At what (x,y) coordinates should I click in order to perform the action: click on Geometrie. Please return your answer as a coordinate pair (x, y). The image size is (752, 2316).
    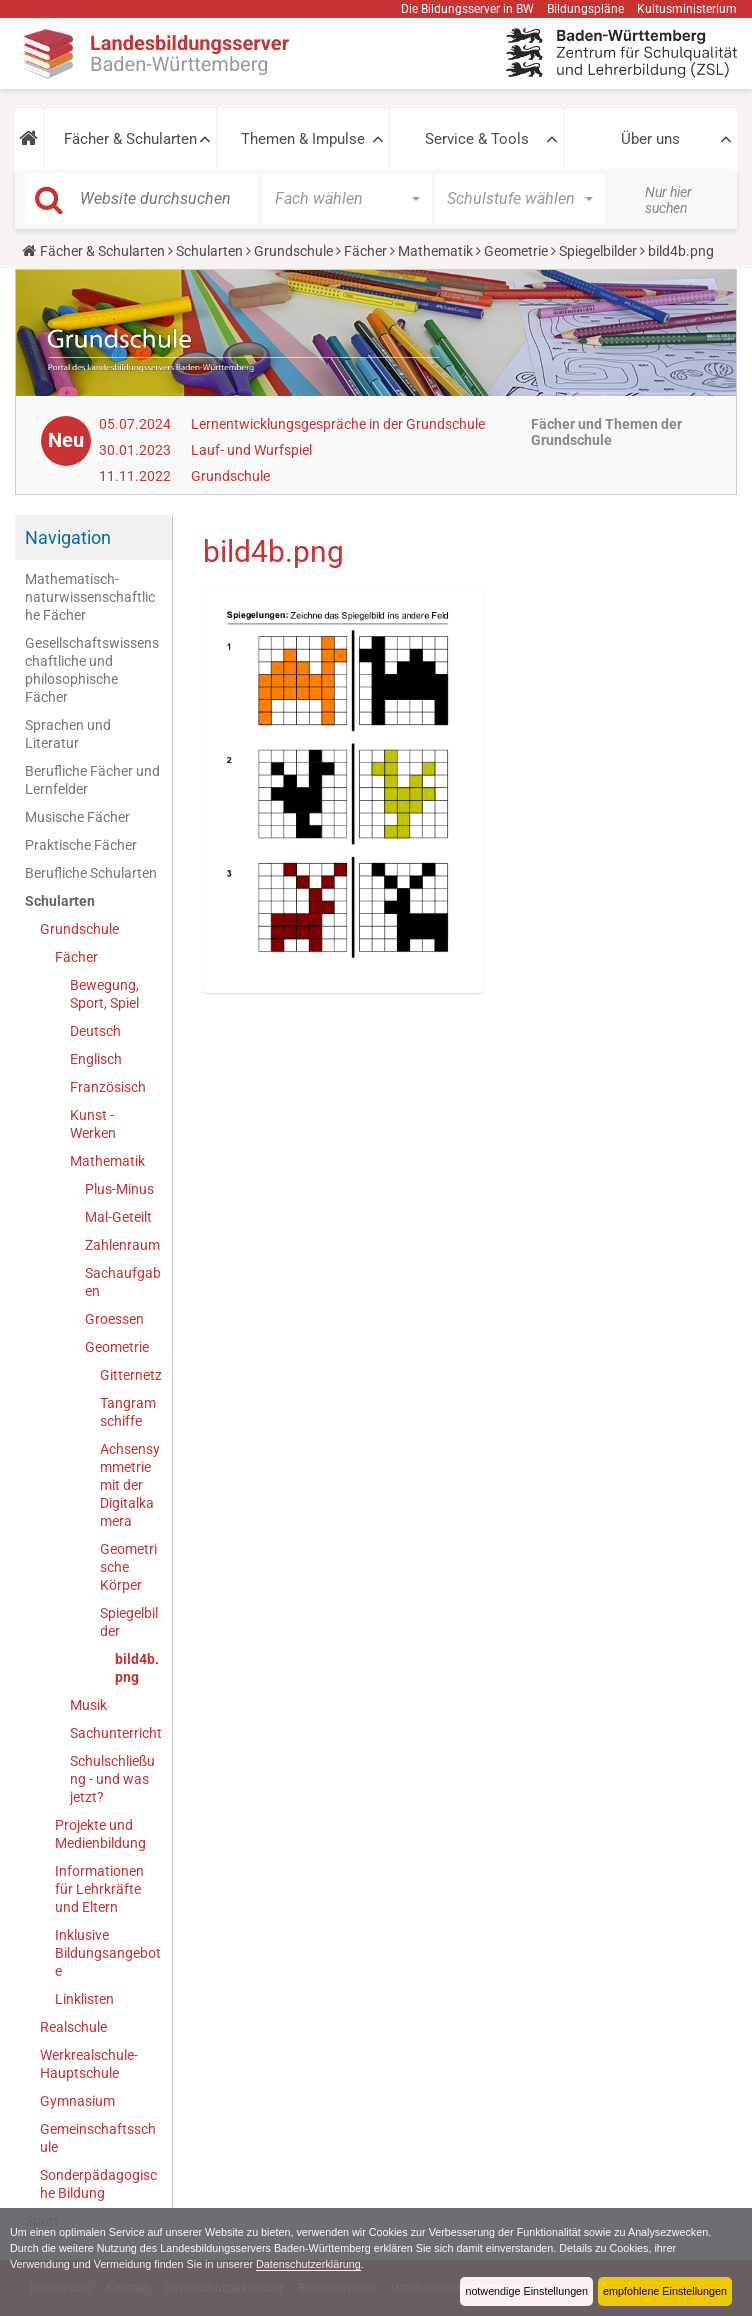
    Looking at the image, I should click on (516, 251).